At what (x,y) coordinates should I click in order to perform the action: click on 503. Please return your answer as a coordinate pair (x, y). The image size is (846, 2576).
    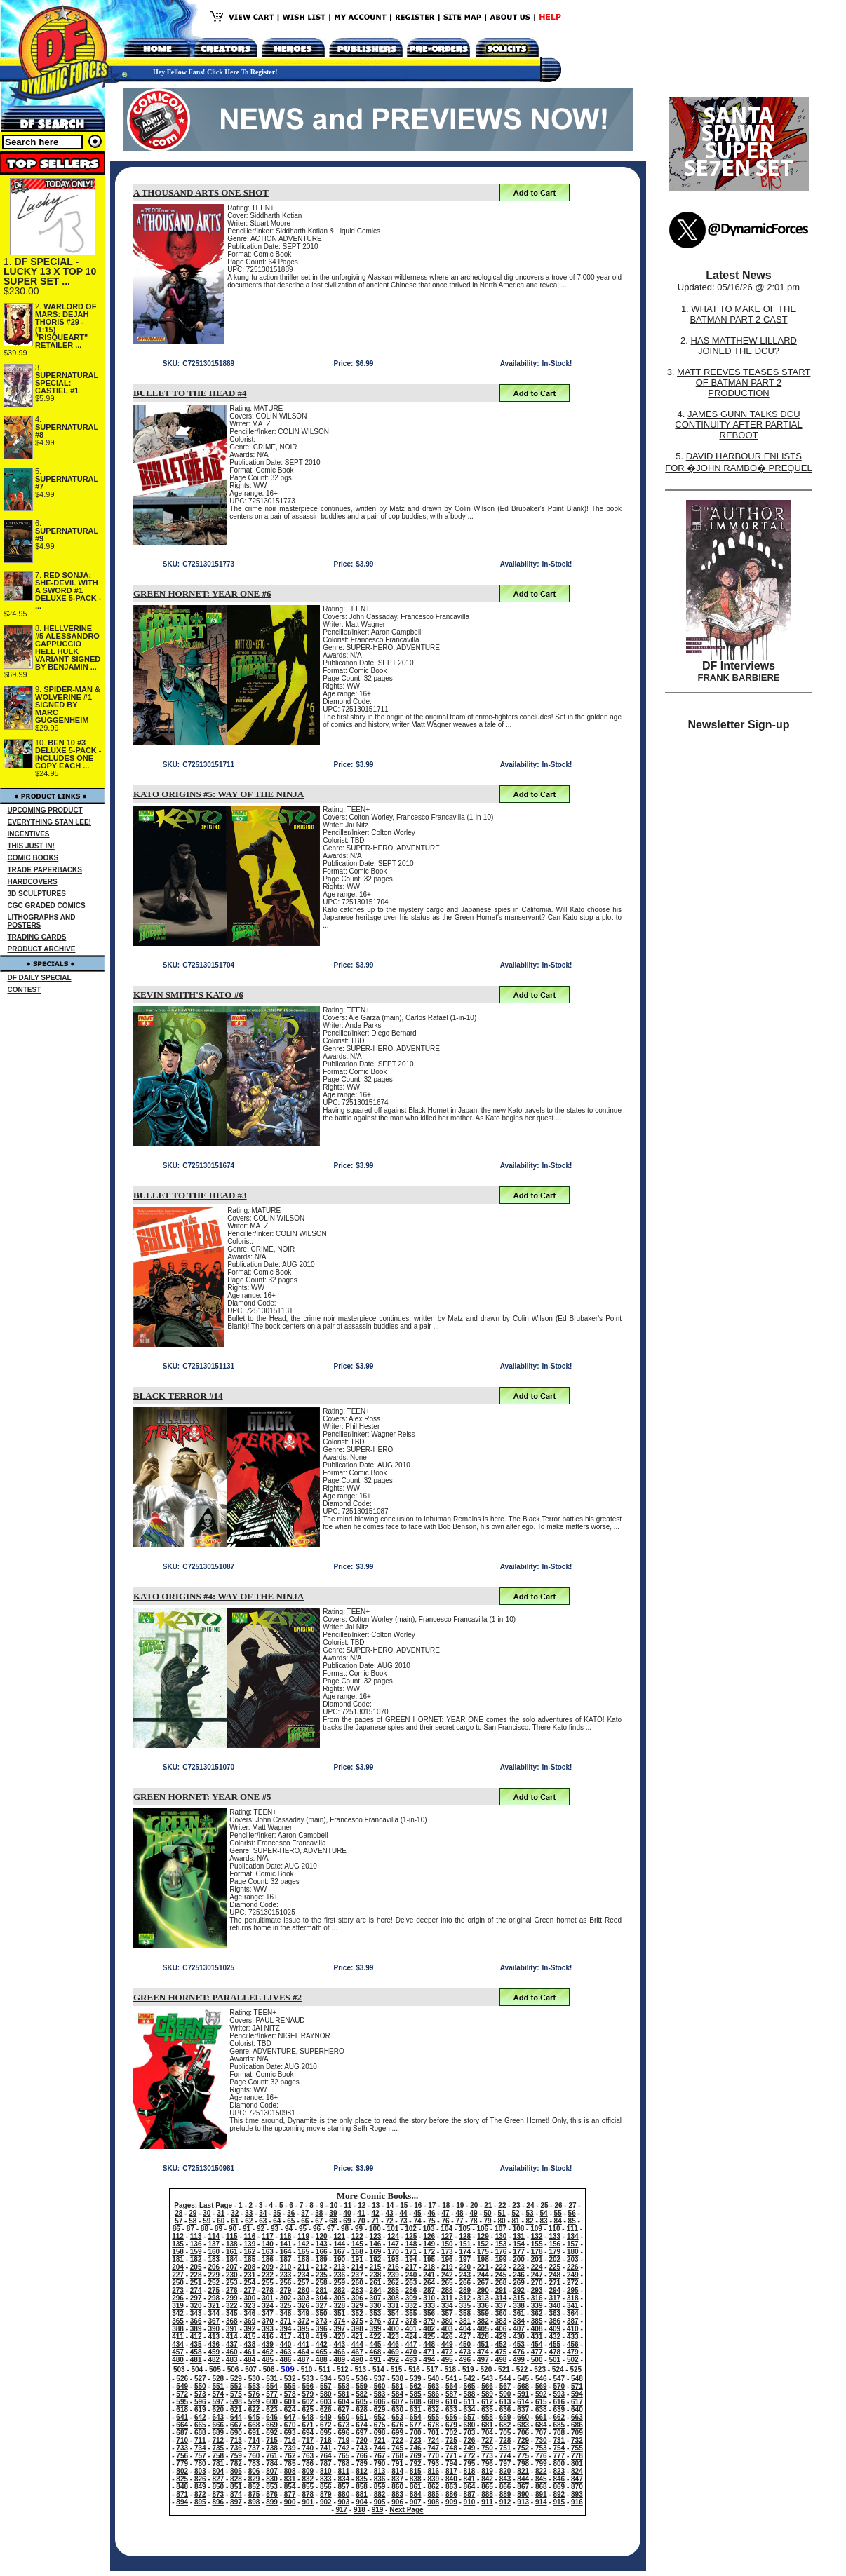
    Looking at the image, I should click on (179, 2369).